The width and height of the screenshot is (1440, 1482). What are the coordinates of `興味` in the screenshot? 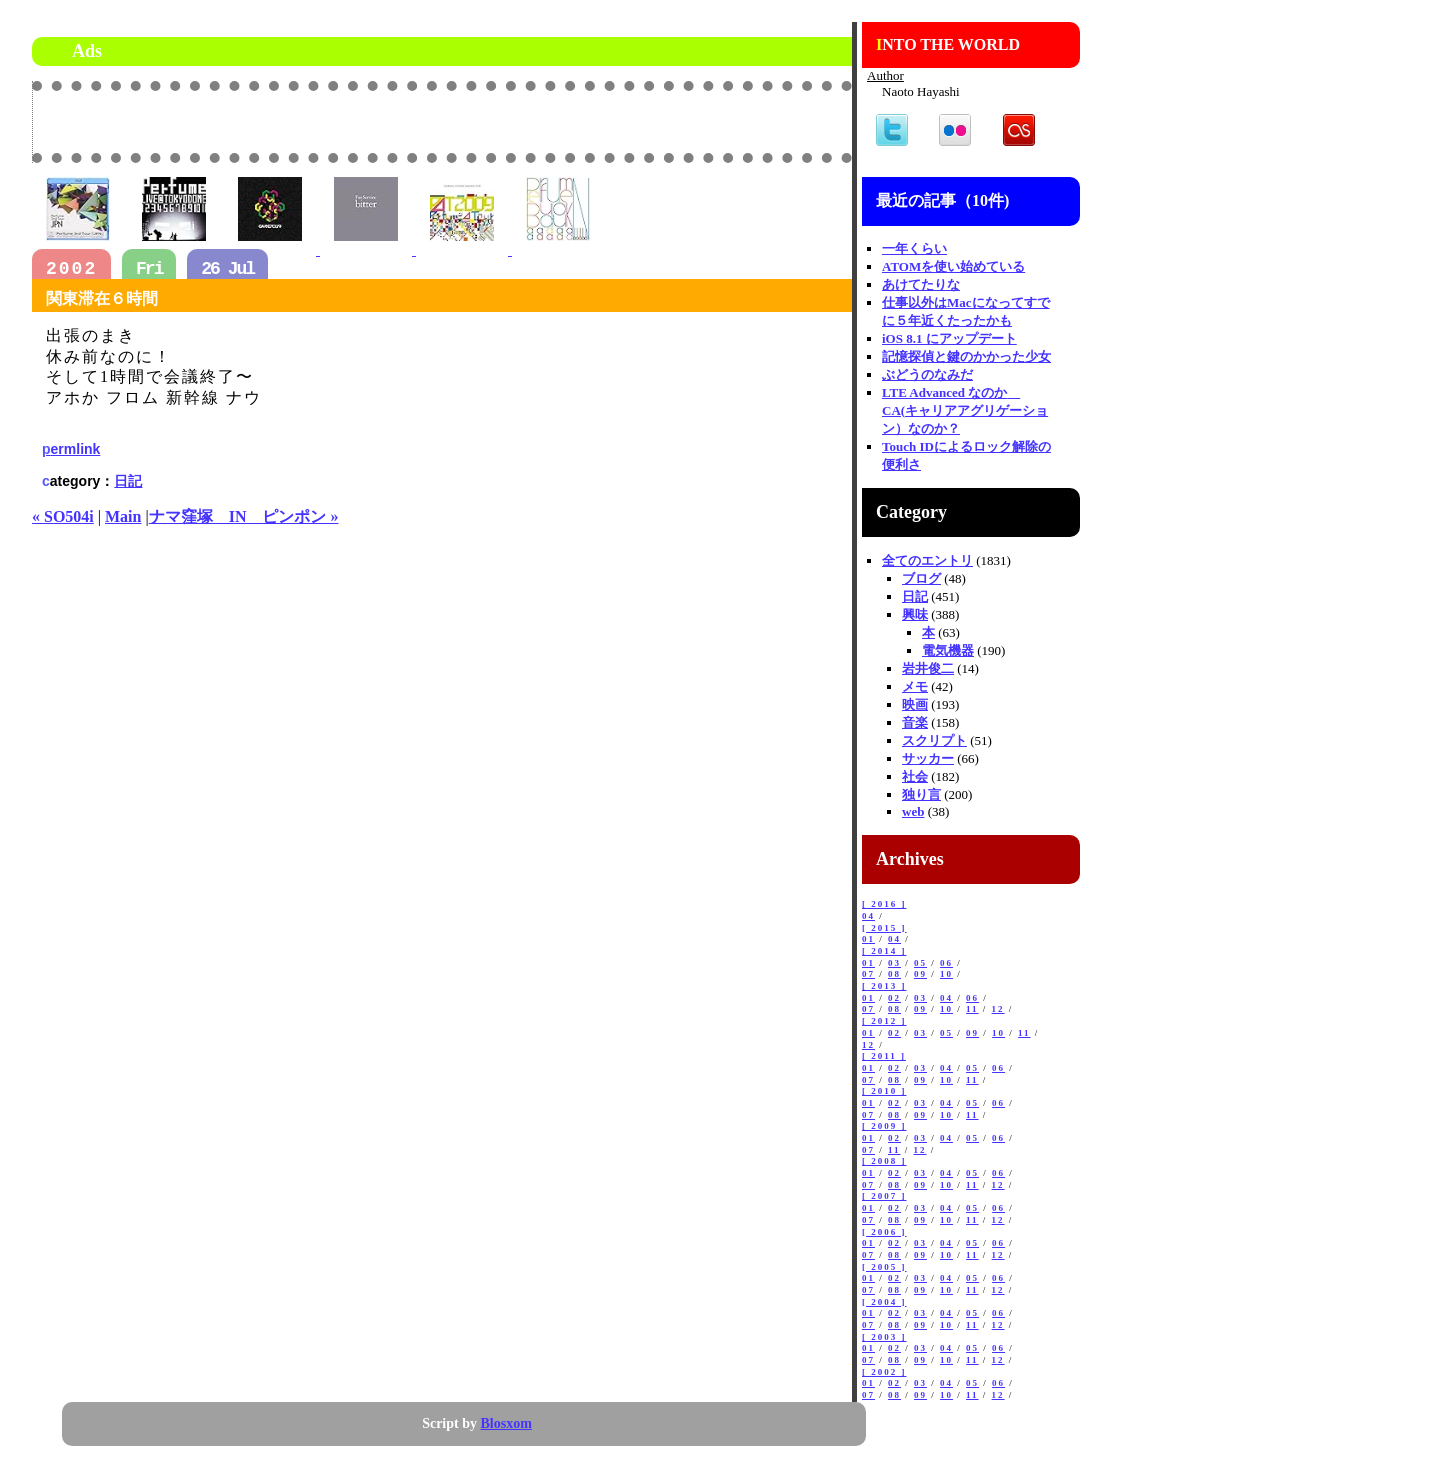 It's located at (915, 614).